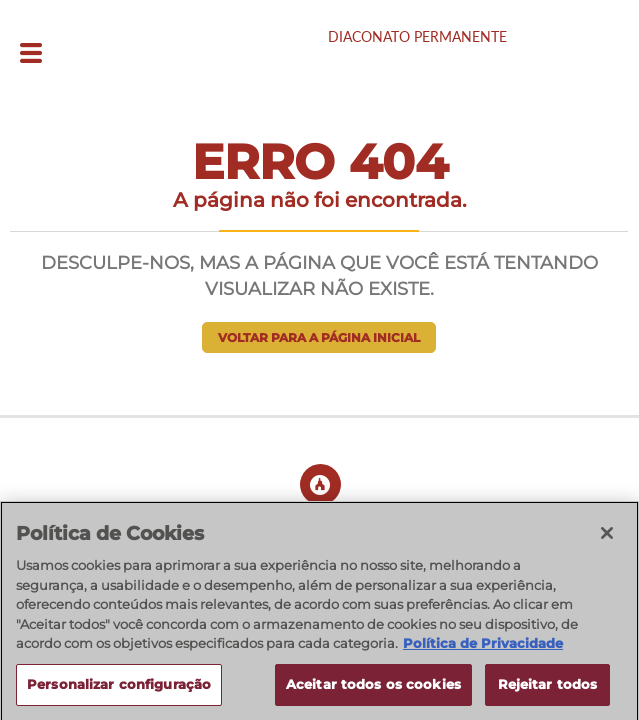 Image resolution: width=639 pixels, height=720 pixels. I want to click on Personalizar configuração, so click(119, 690).